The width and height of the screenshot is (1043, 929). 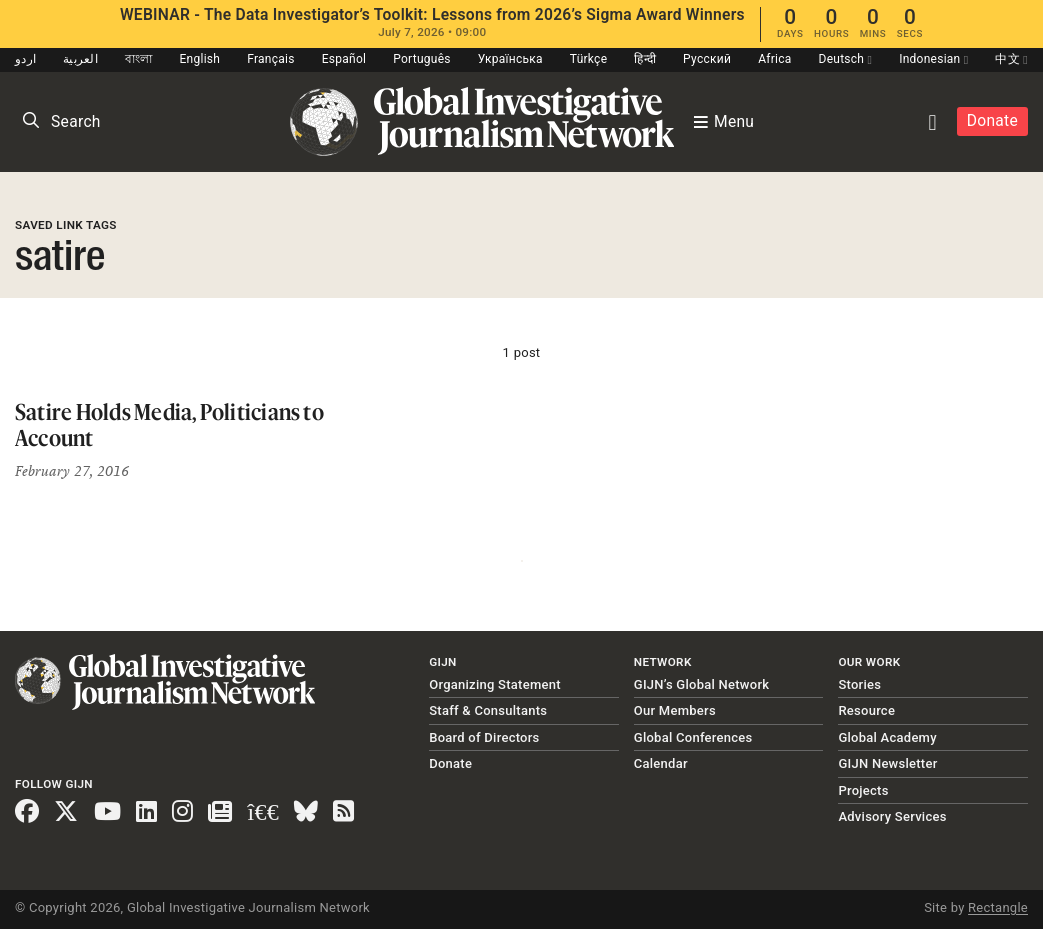 I want to click on Global Academy, so click(x=887, y=737).